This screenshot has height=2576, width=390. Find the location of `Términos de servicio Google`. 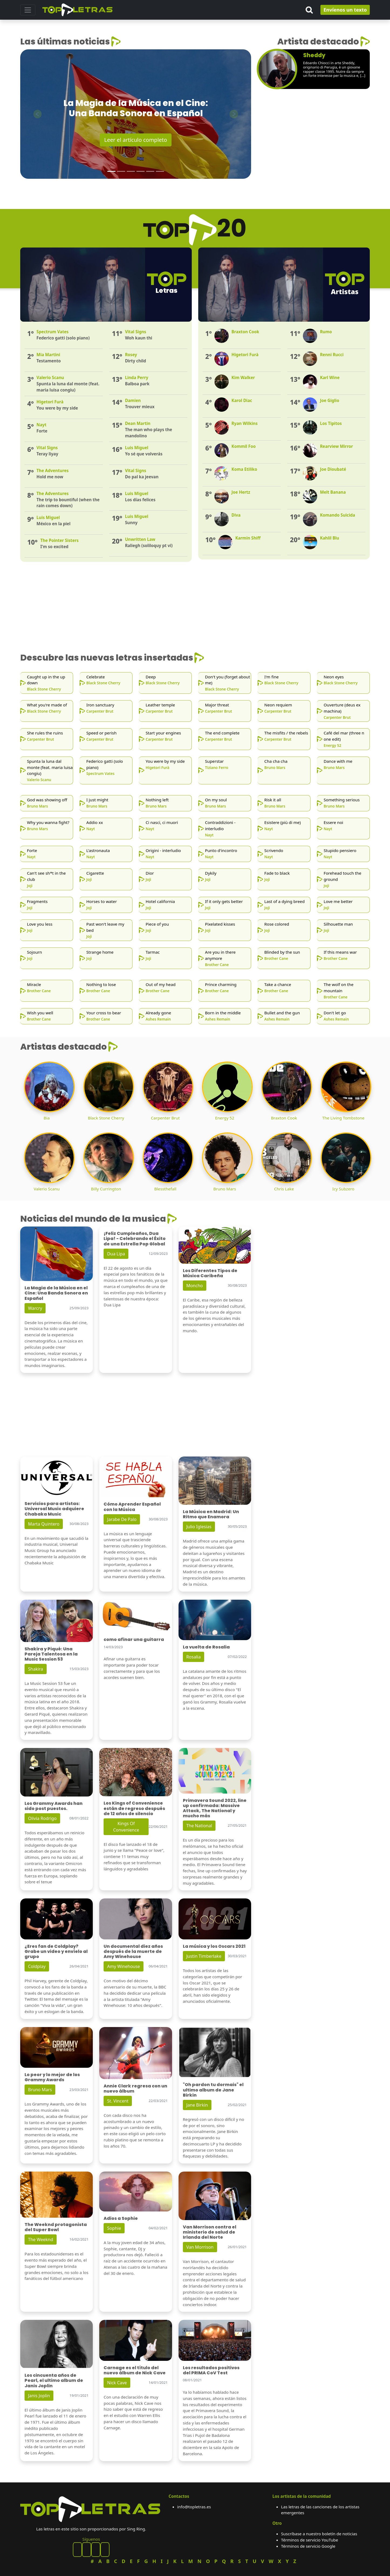

Términos de servicio Google is located at coordinates (308, 2546).